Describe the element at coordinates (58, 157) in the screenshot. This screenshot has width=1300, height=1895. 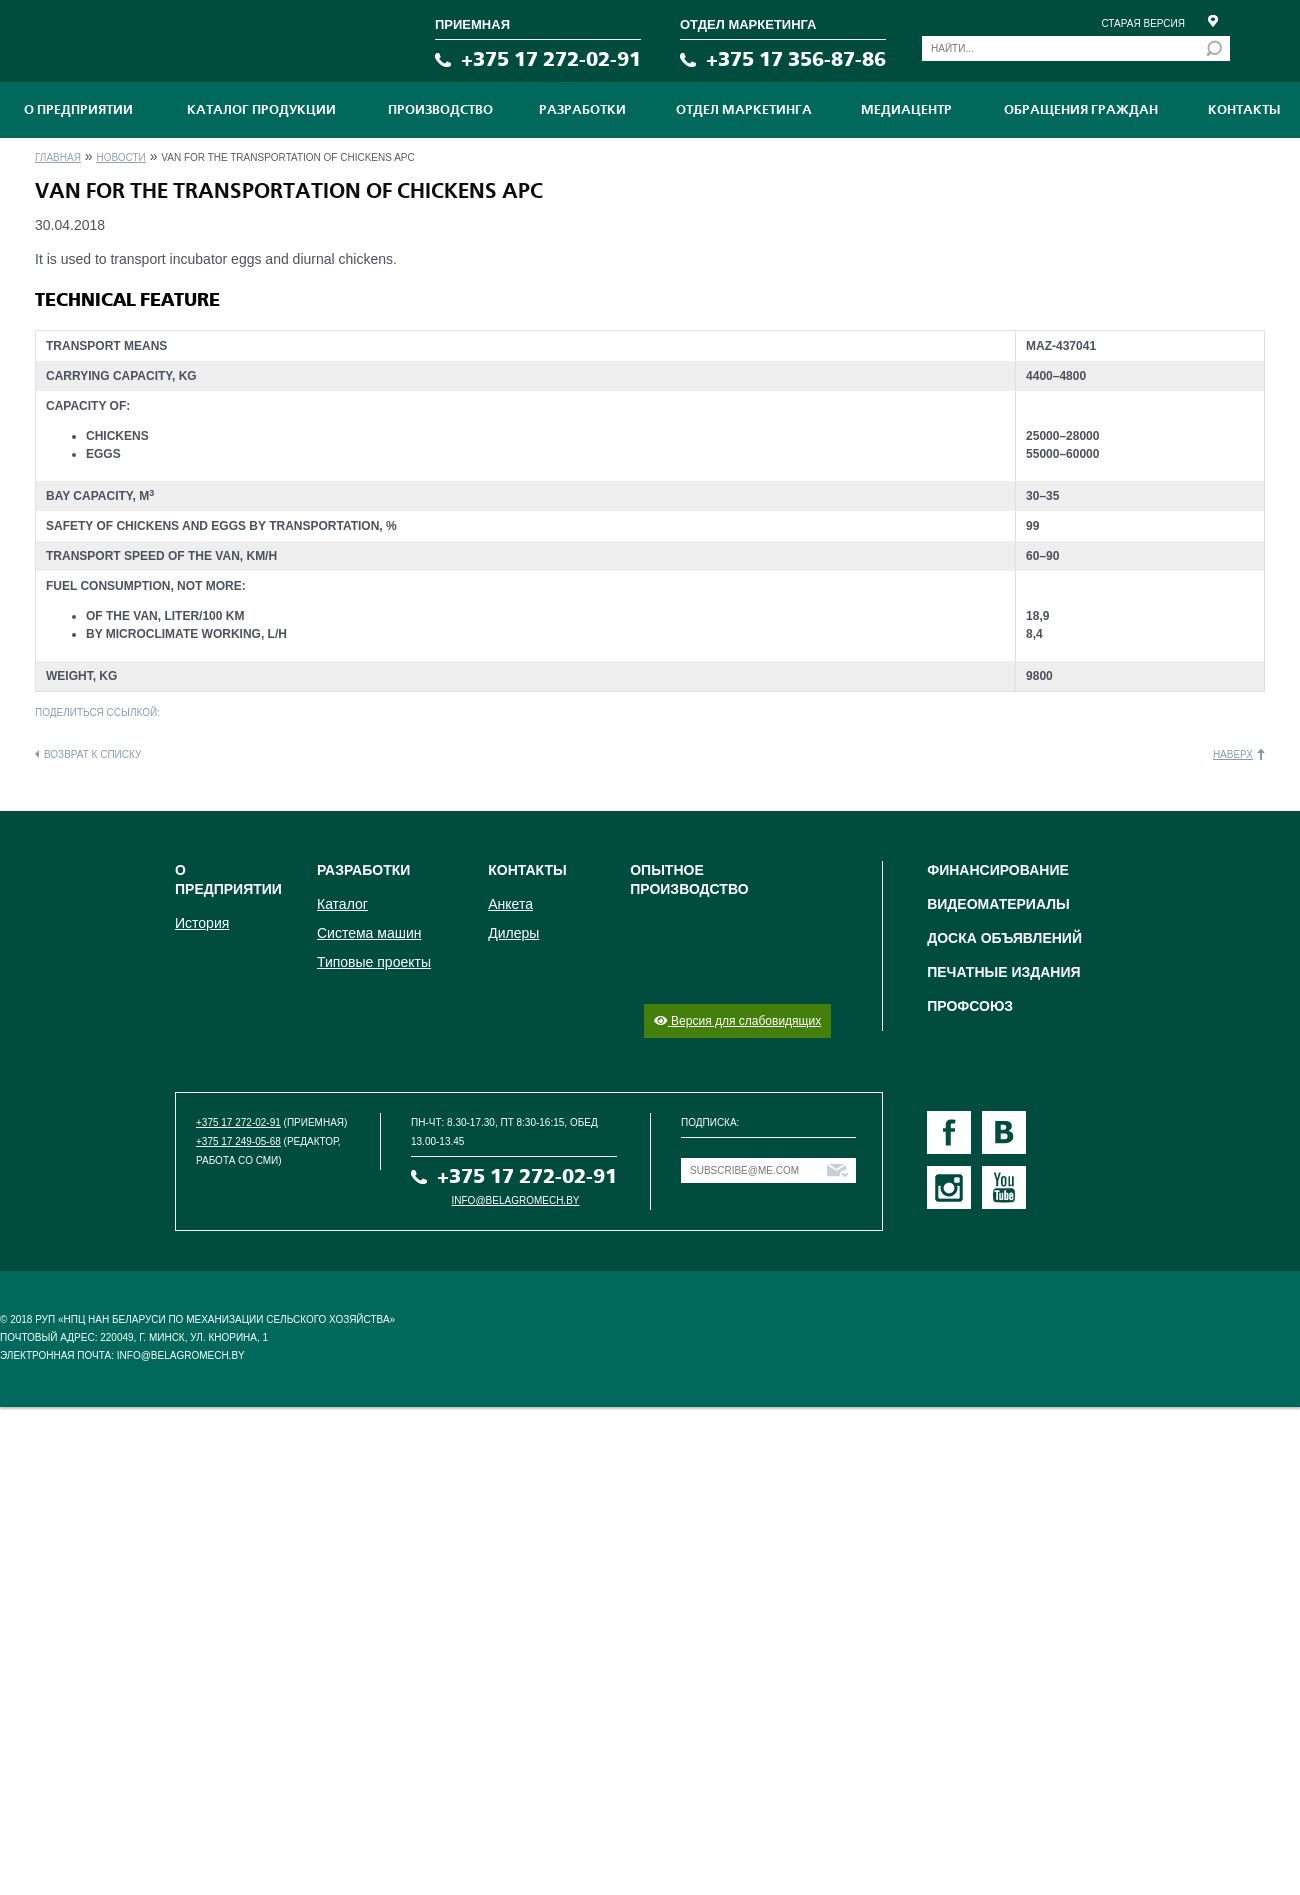
I see `Главная` at that location.